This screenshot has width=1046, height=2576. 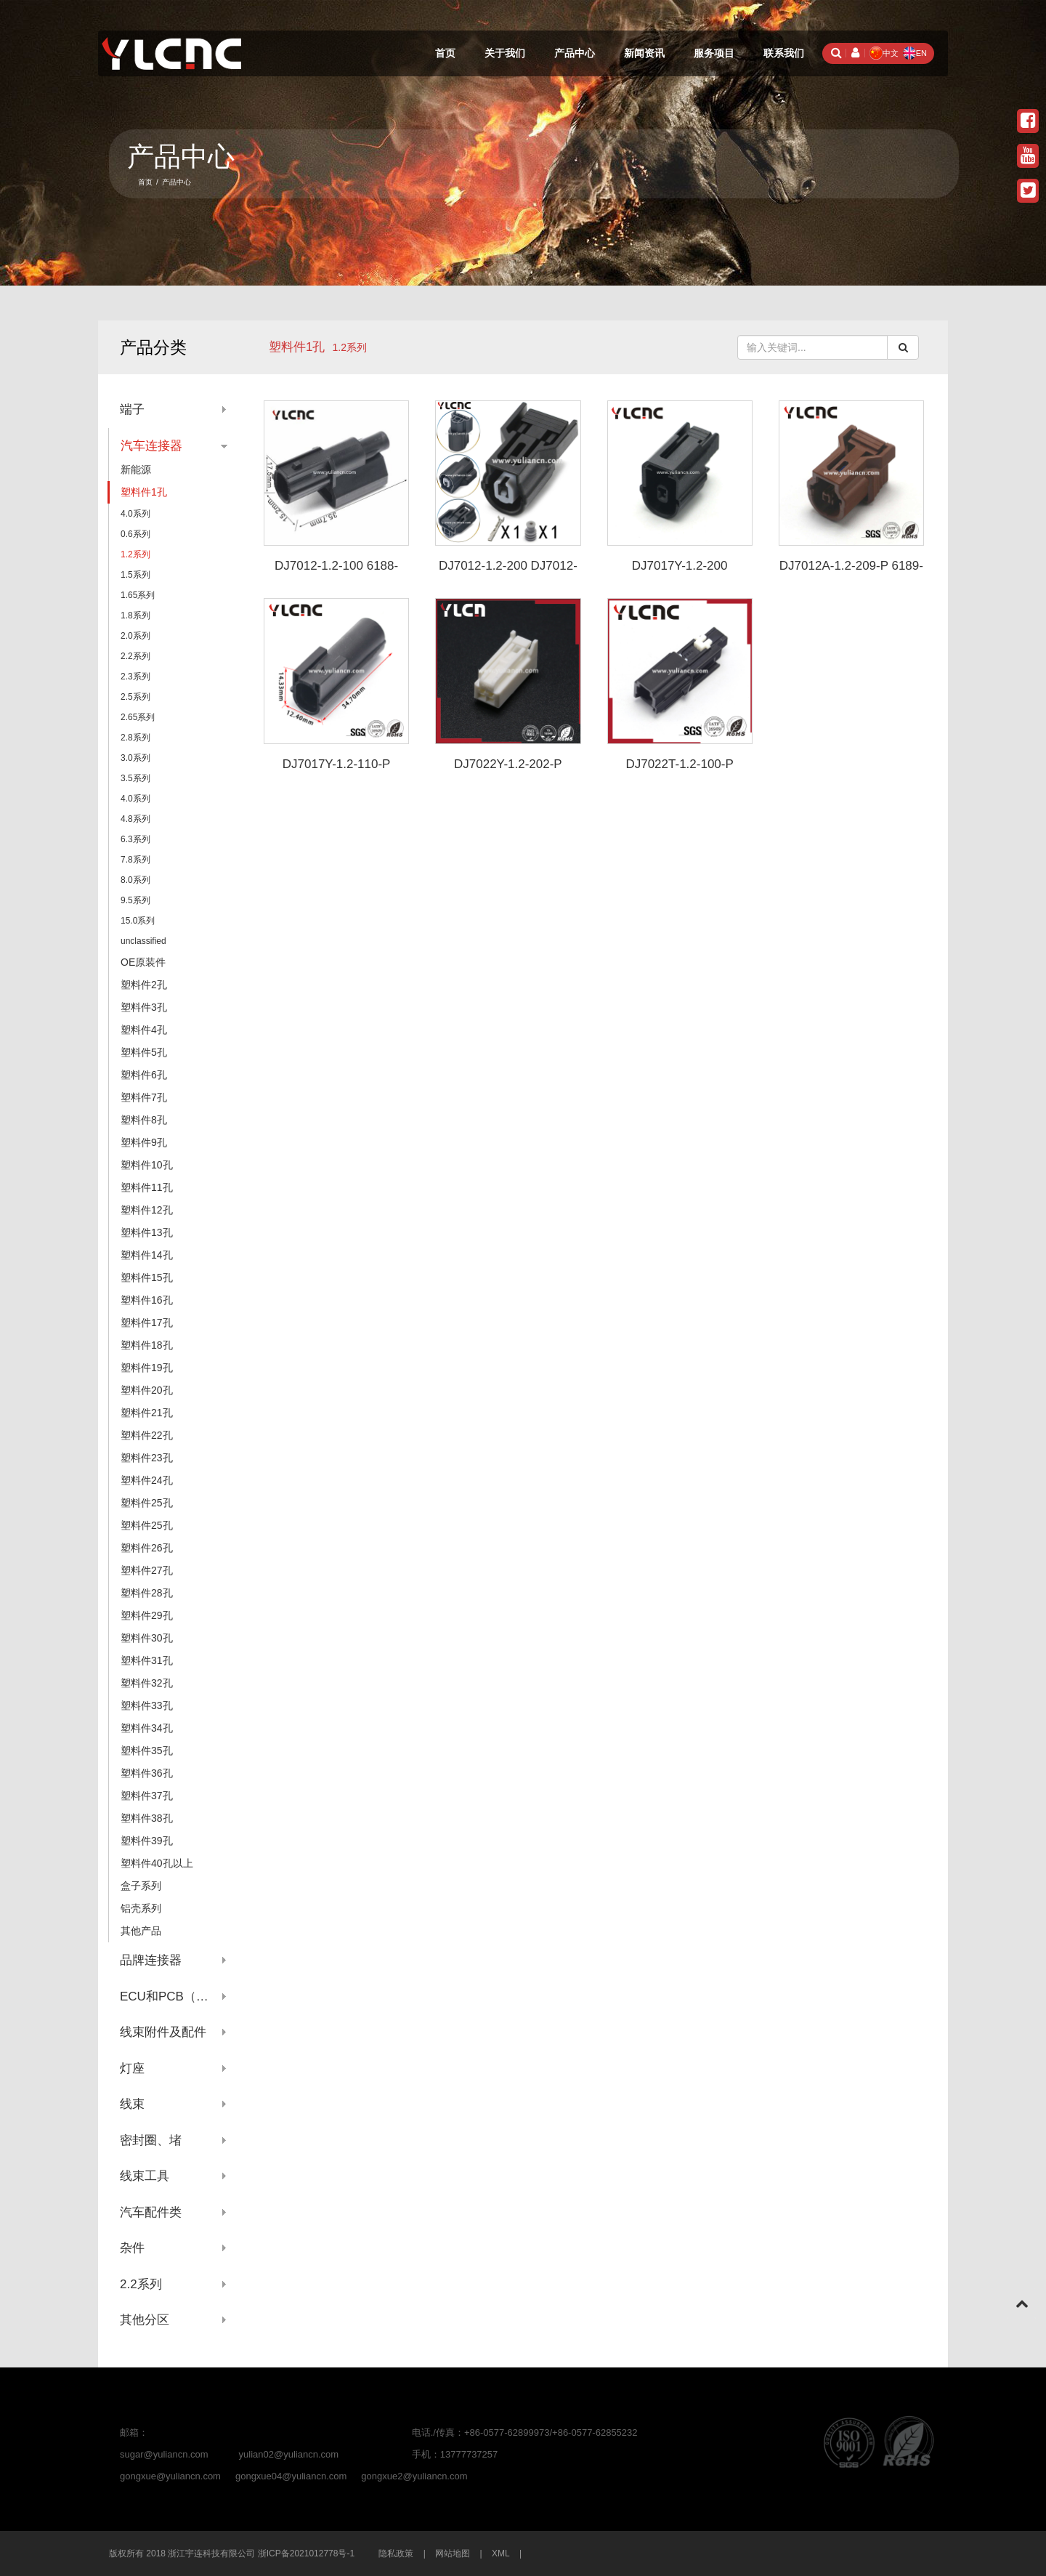 What do you see at coordinates (135, 900) in the screenshot?
I see `9.5系列` at bounding box center [135, 900].